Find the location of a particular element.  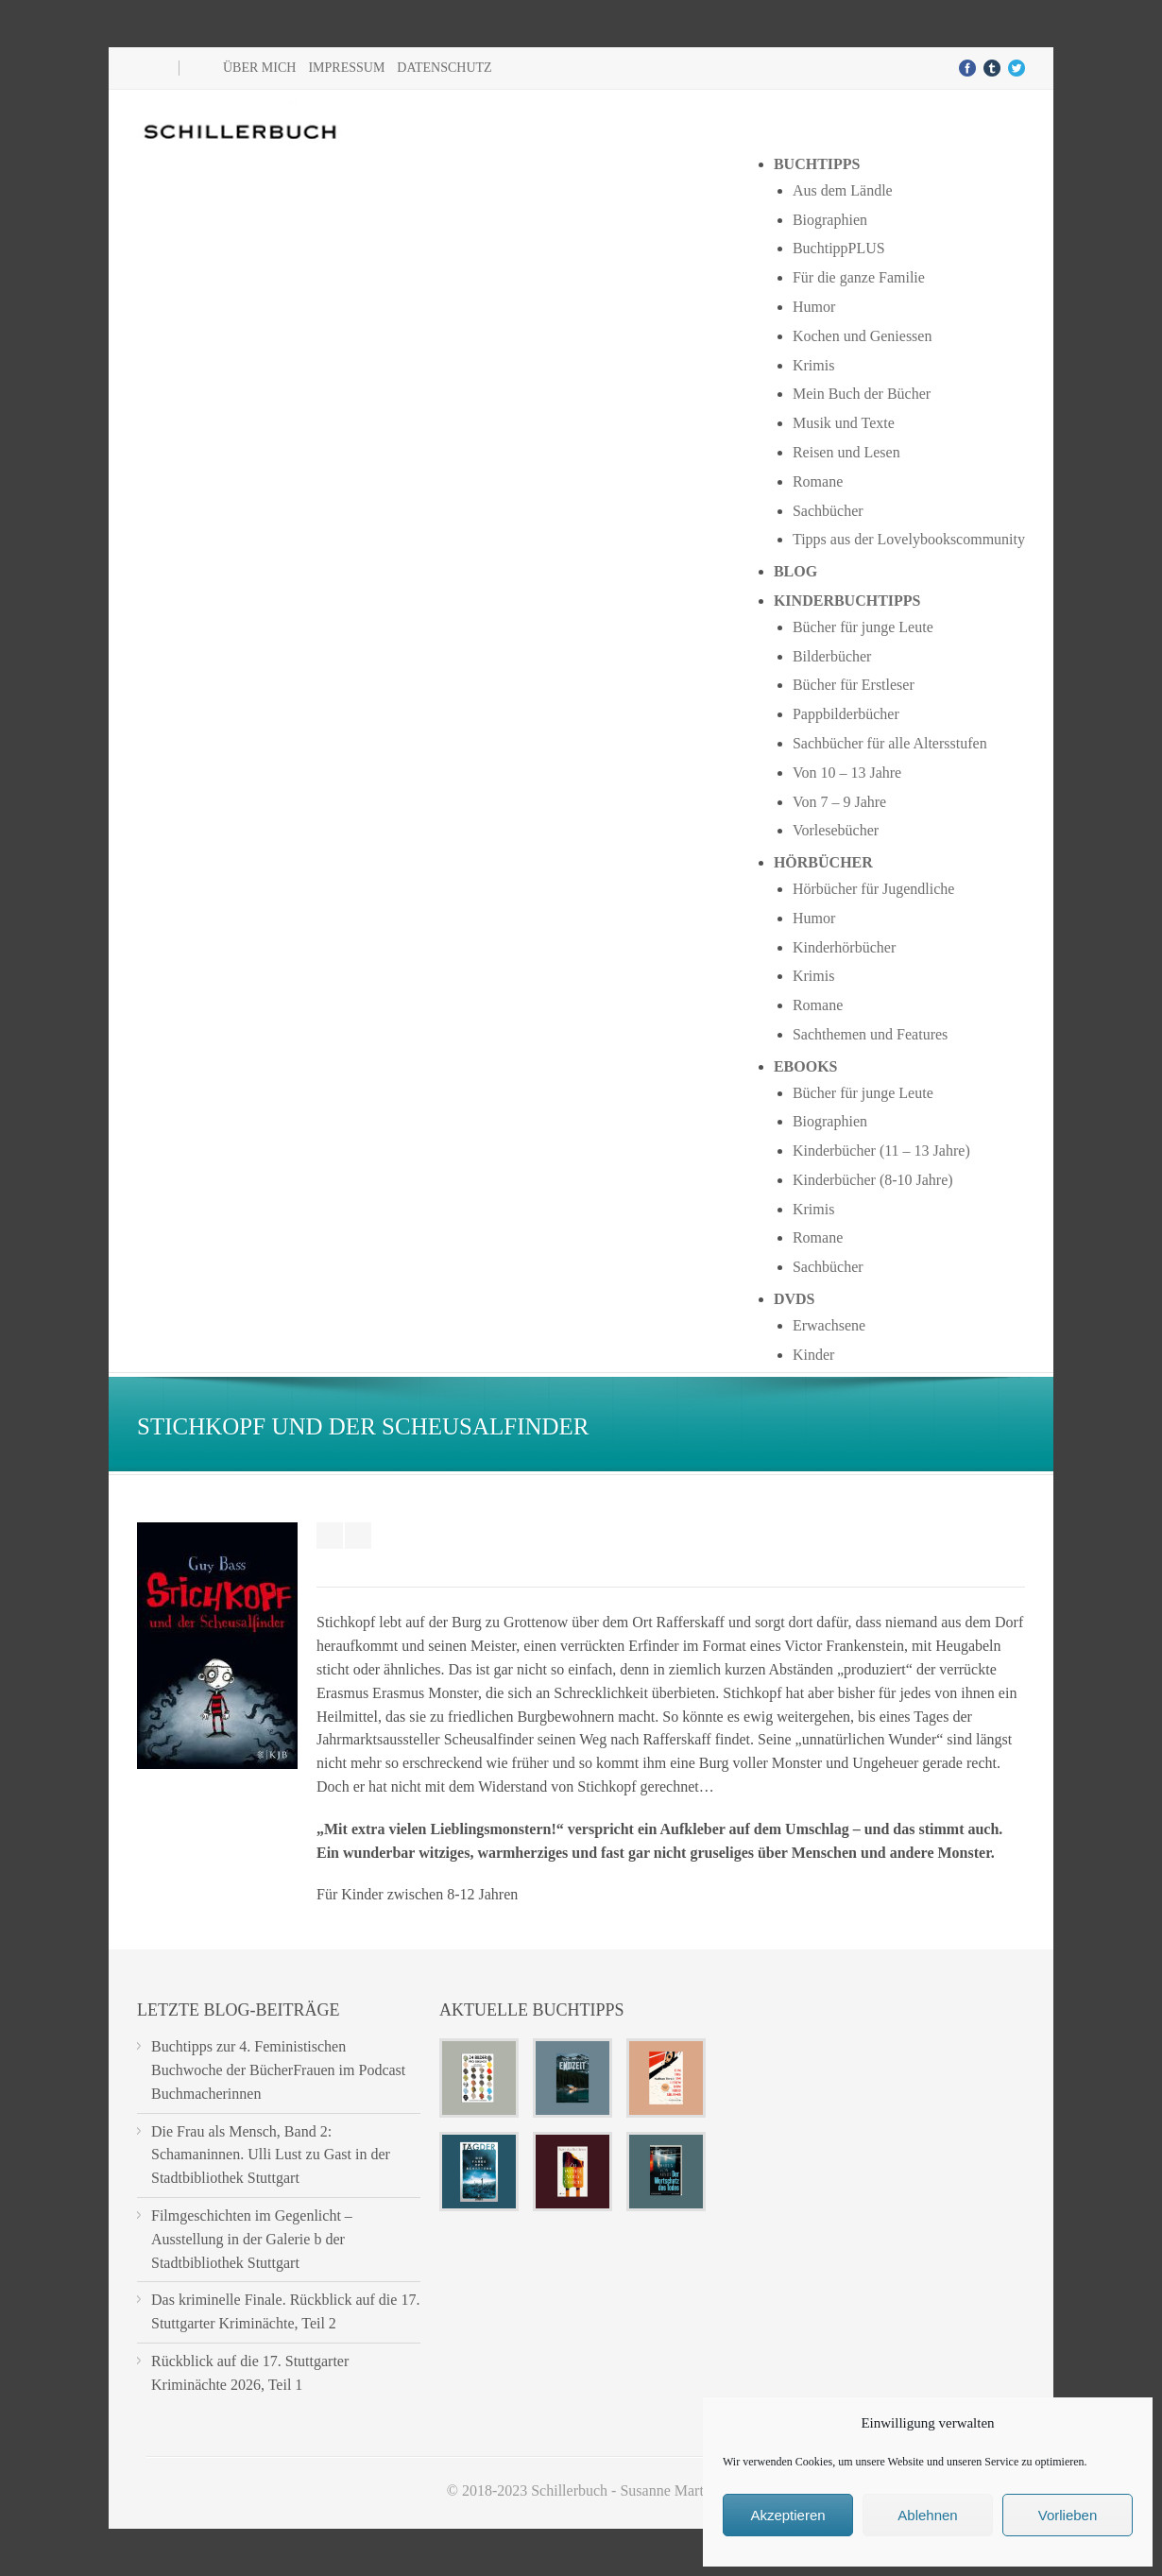

Akzeptieren is located at coordinates (787, 2515).